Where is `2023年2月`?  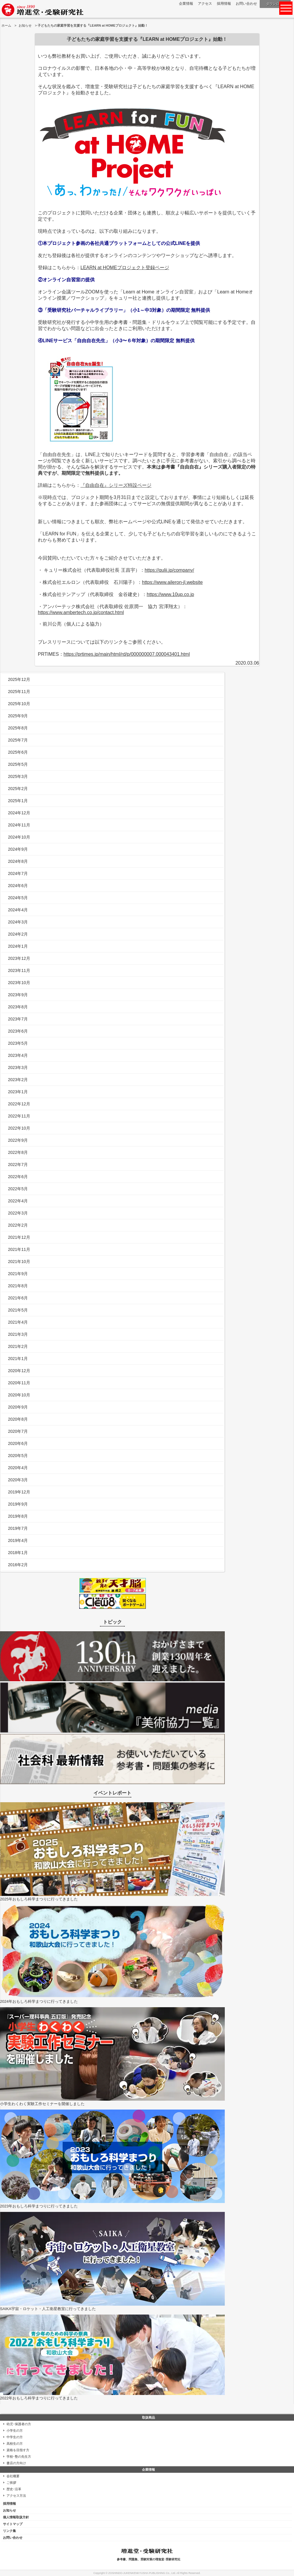
2023年2月 is located at coordinates (18, 1079).